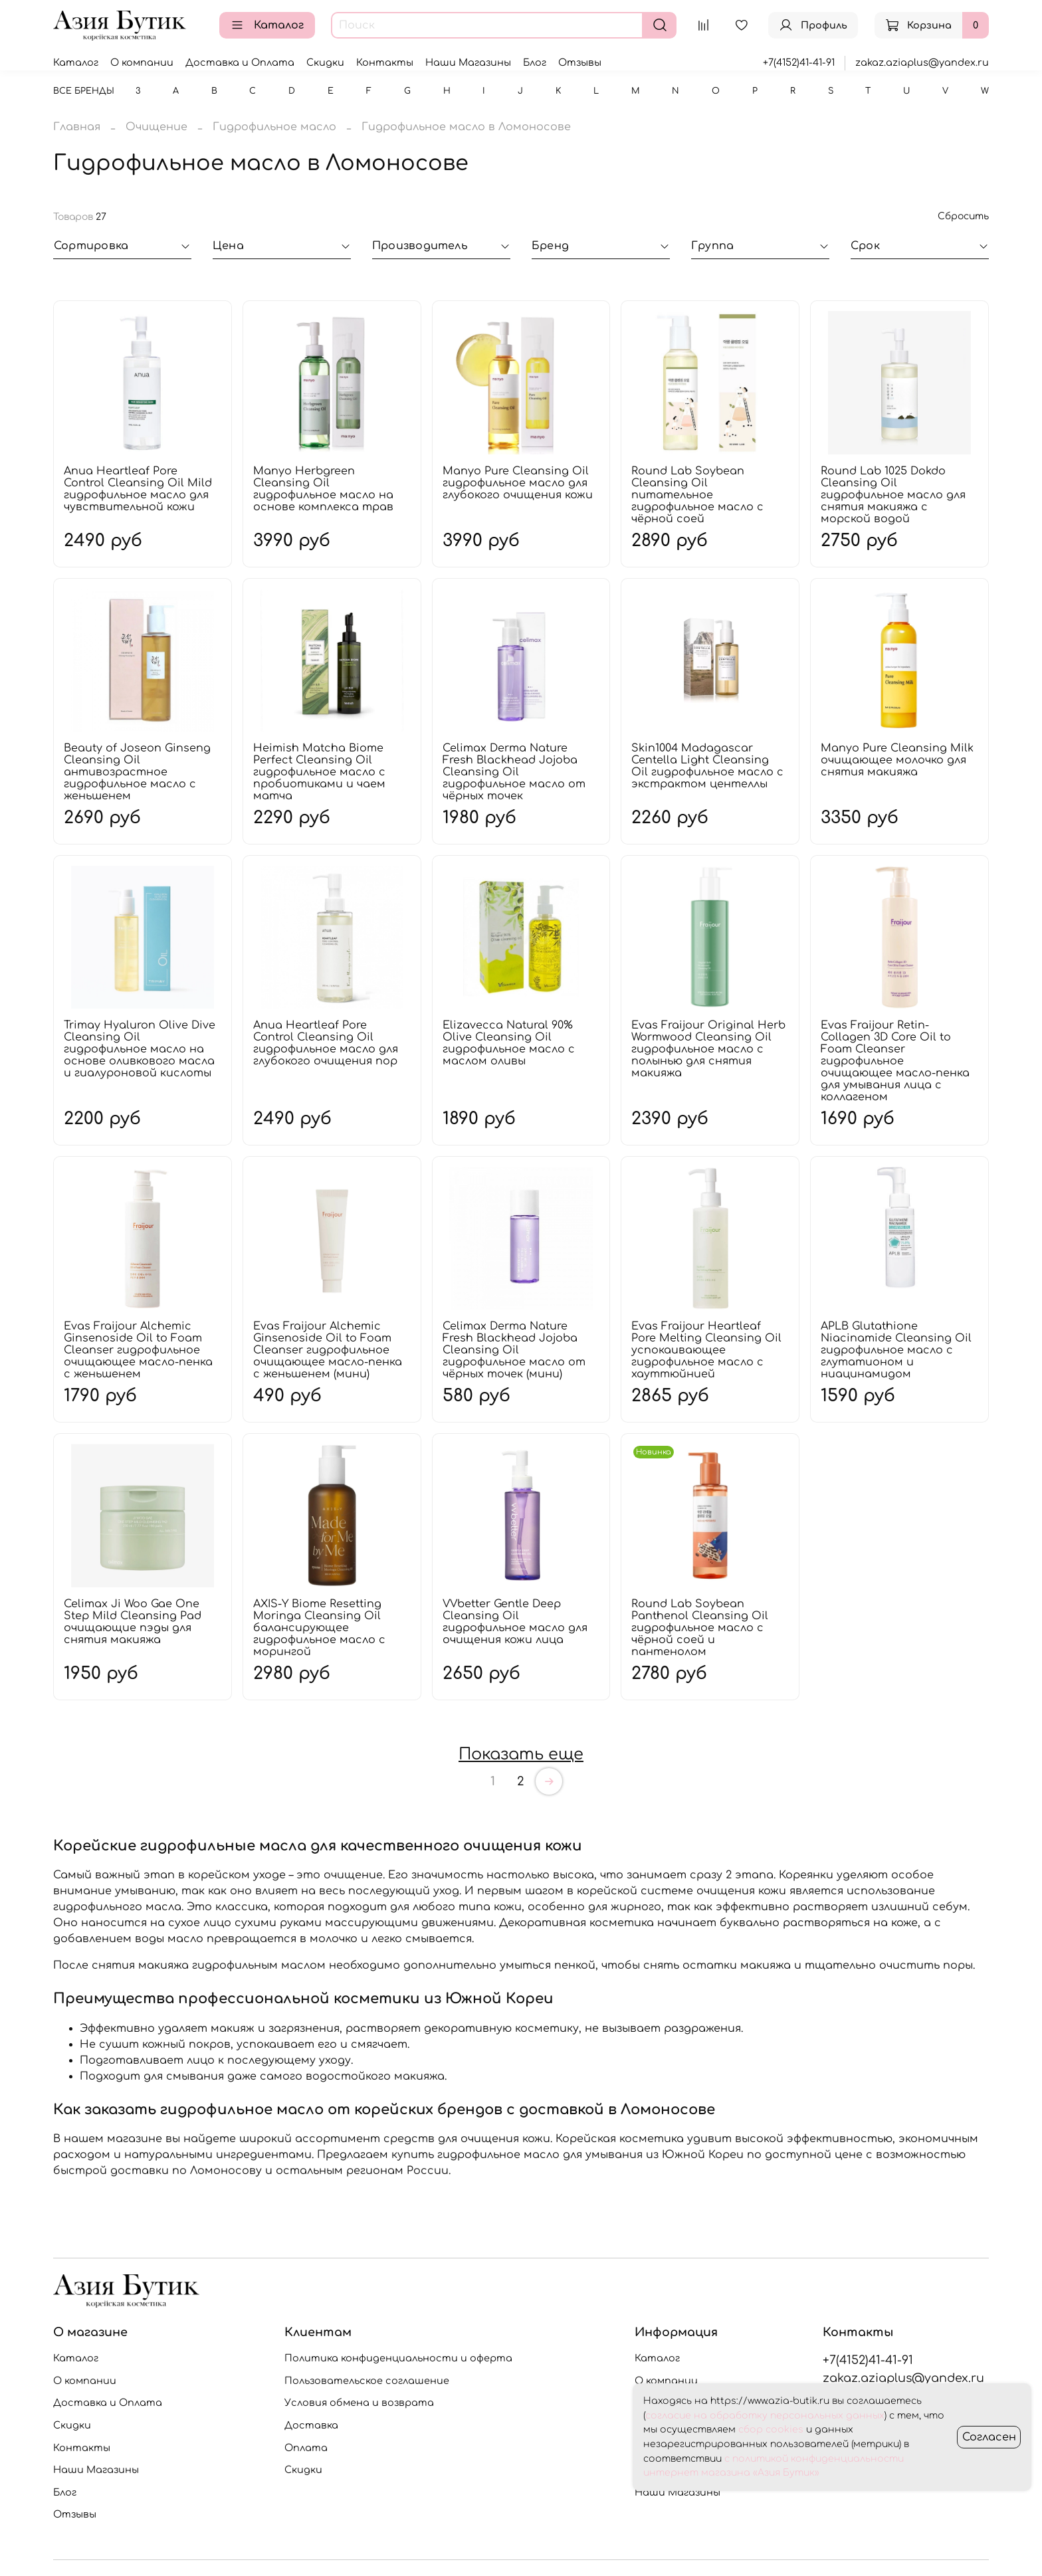 This screenshot has width=1042, height=2576. What do you see at coordinates (697, 495) in the screenshot?
I see `Round Lab Soybean Cleansing Oil питательное гидрофильное масло с чёрной соей` at bounding box center [697, 495].